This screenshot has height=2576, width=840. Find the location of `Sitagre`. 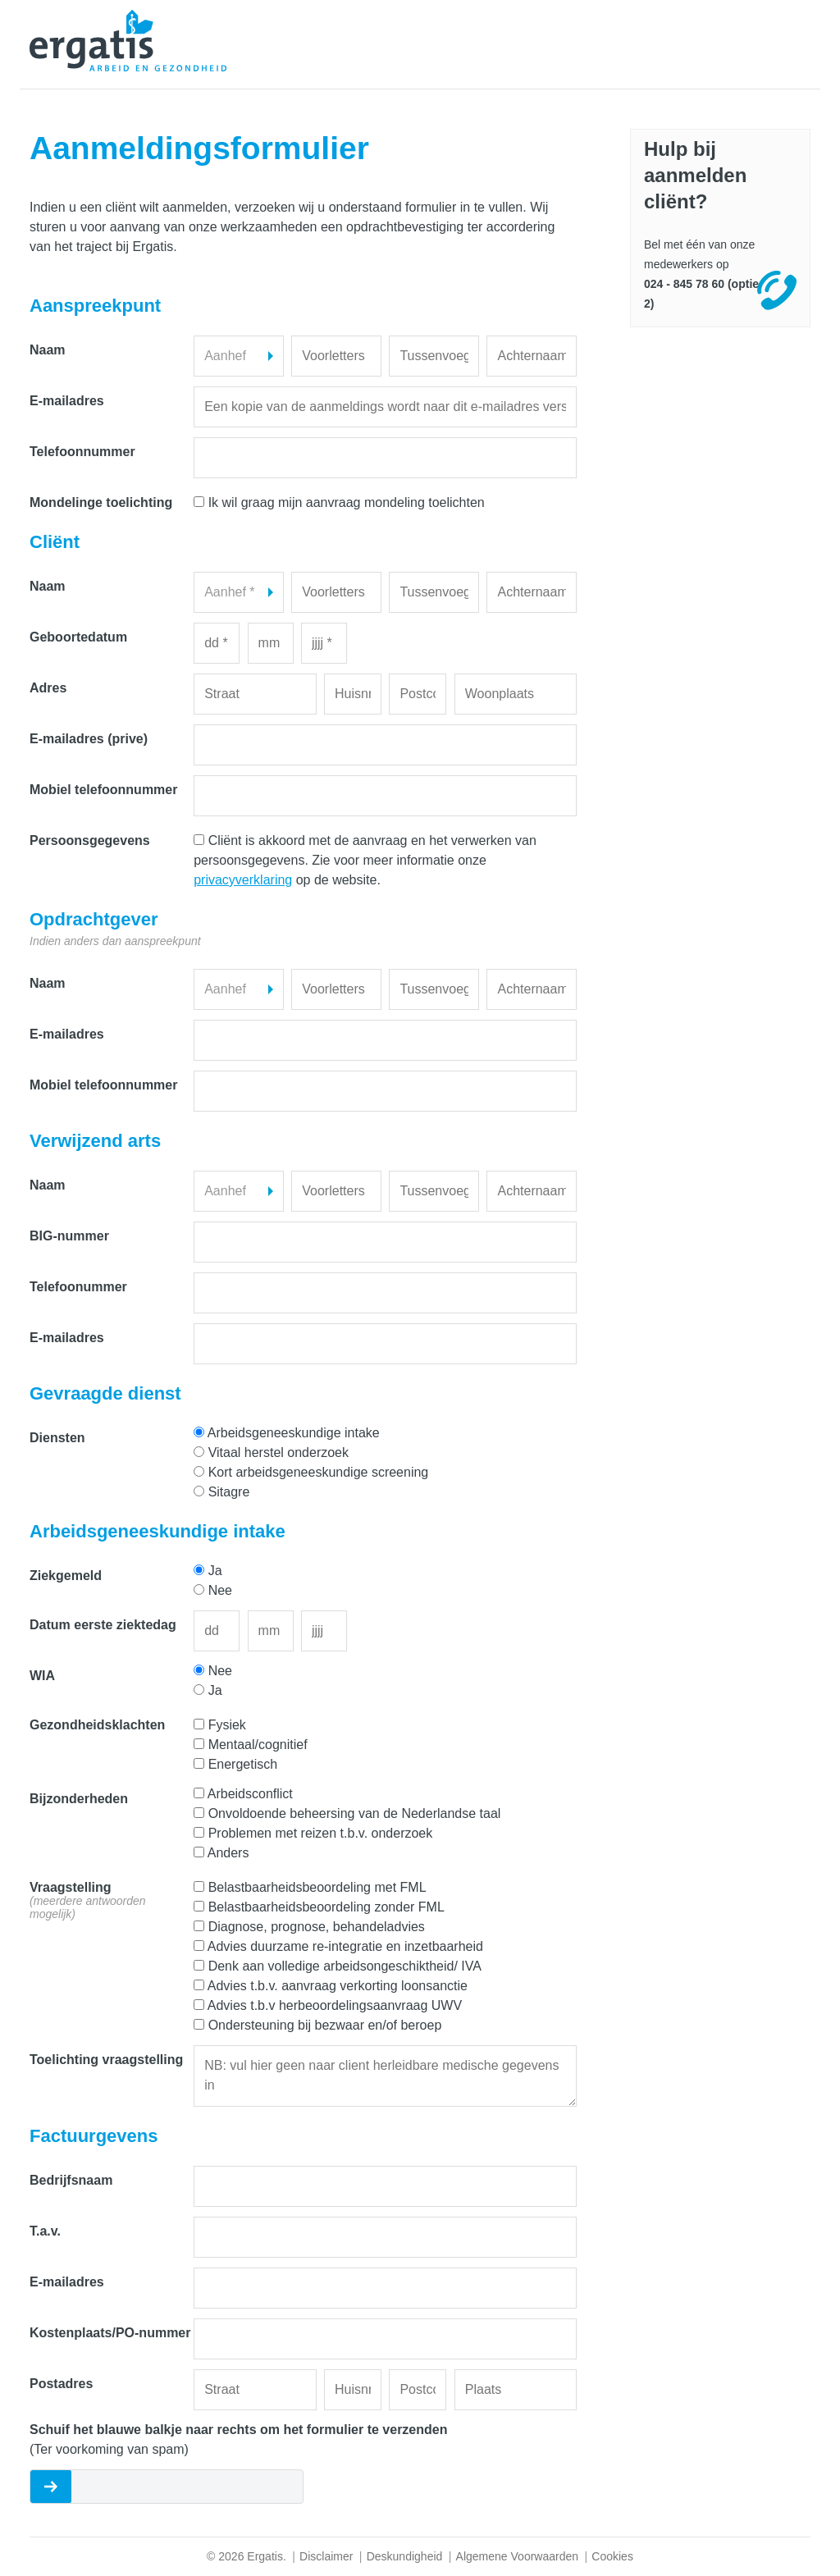

Sitagre is located at coordinates (229, 1492).